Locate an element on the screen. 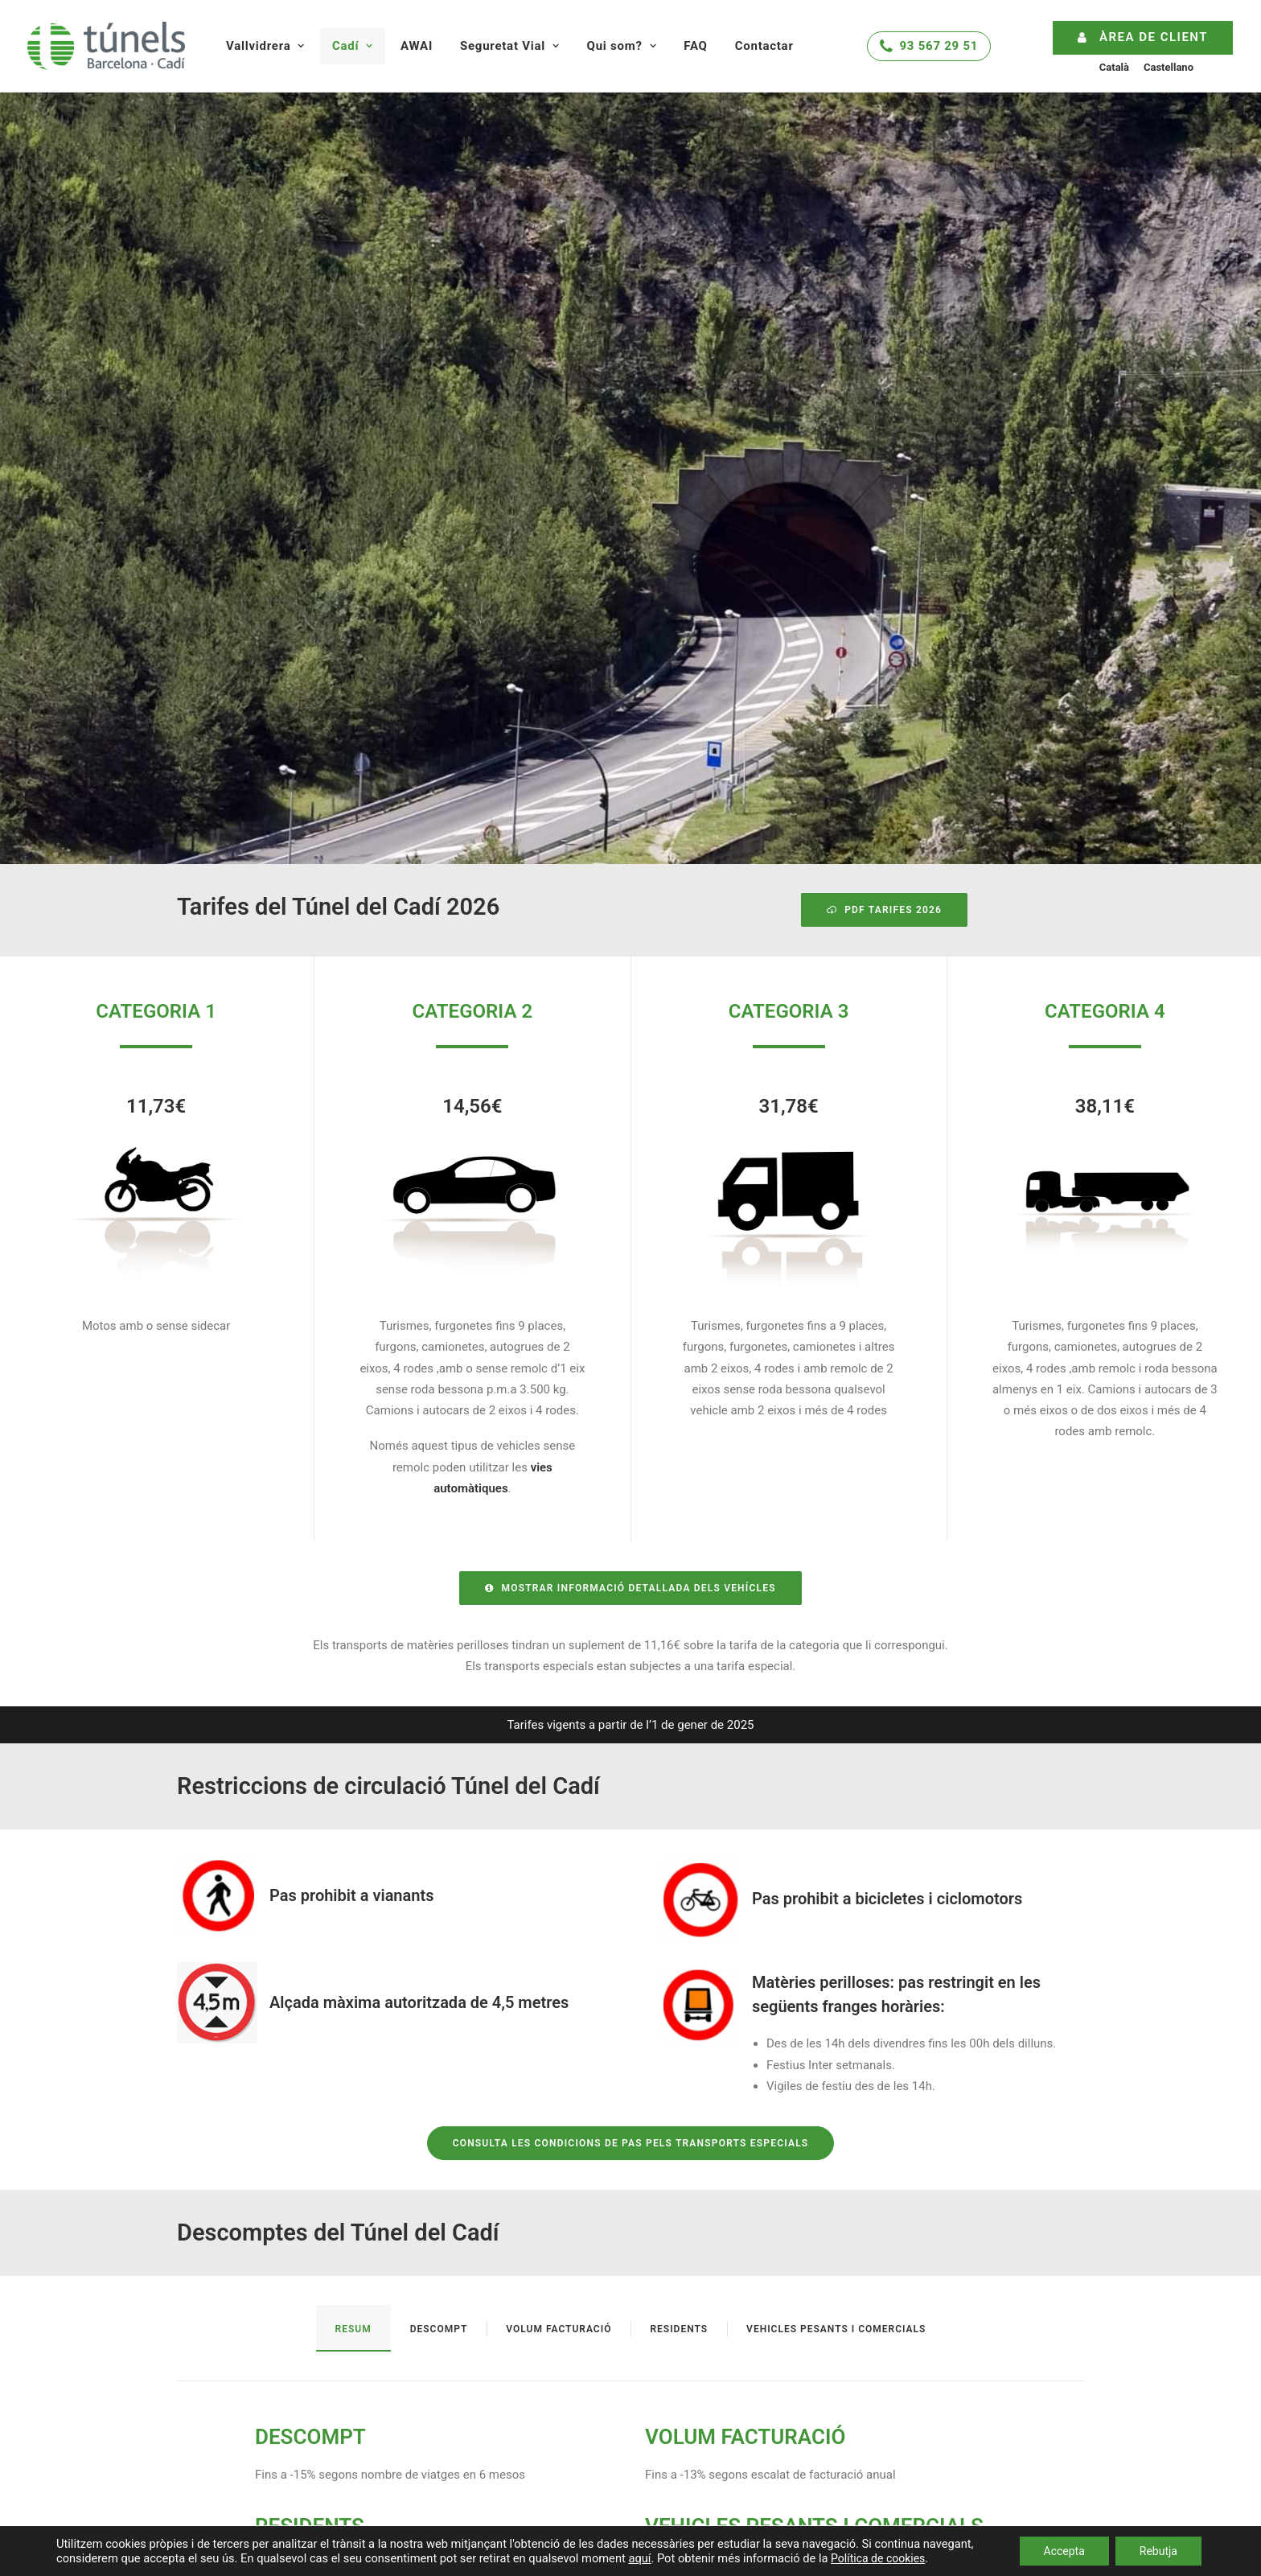 The height and width of the screenshot is (2576, 1261). Qui som? is located at coordinates (622, 46).